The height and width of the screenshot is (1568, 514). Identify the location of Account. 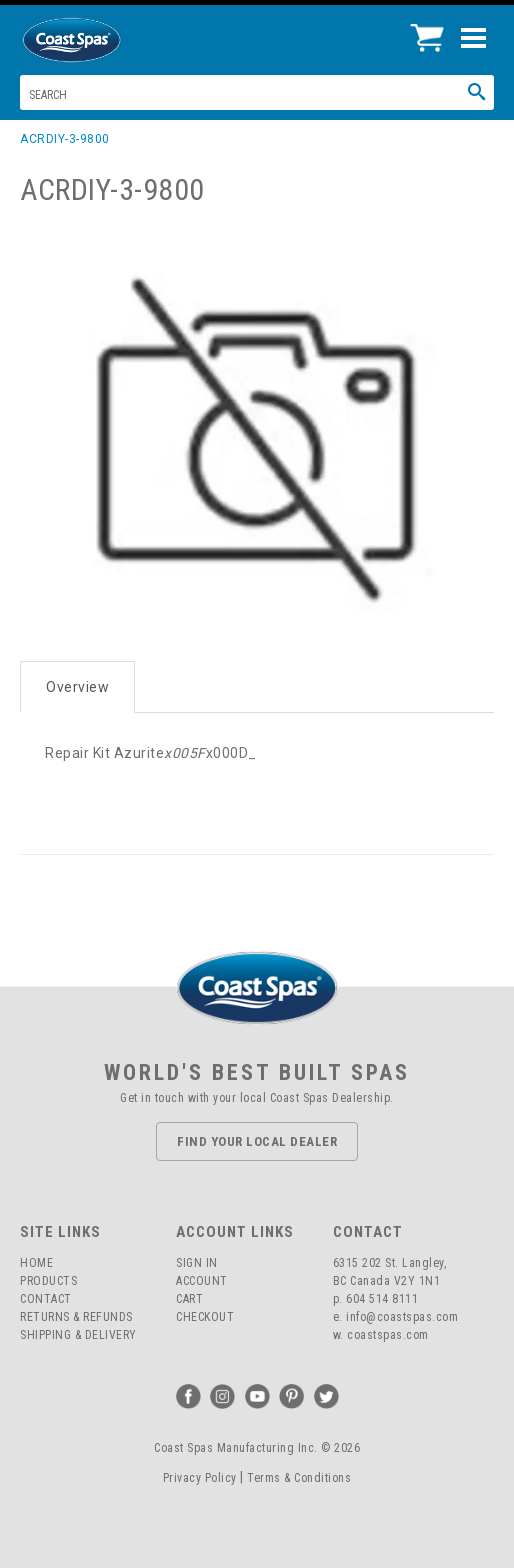
(202, 1281).